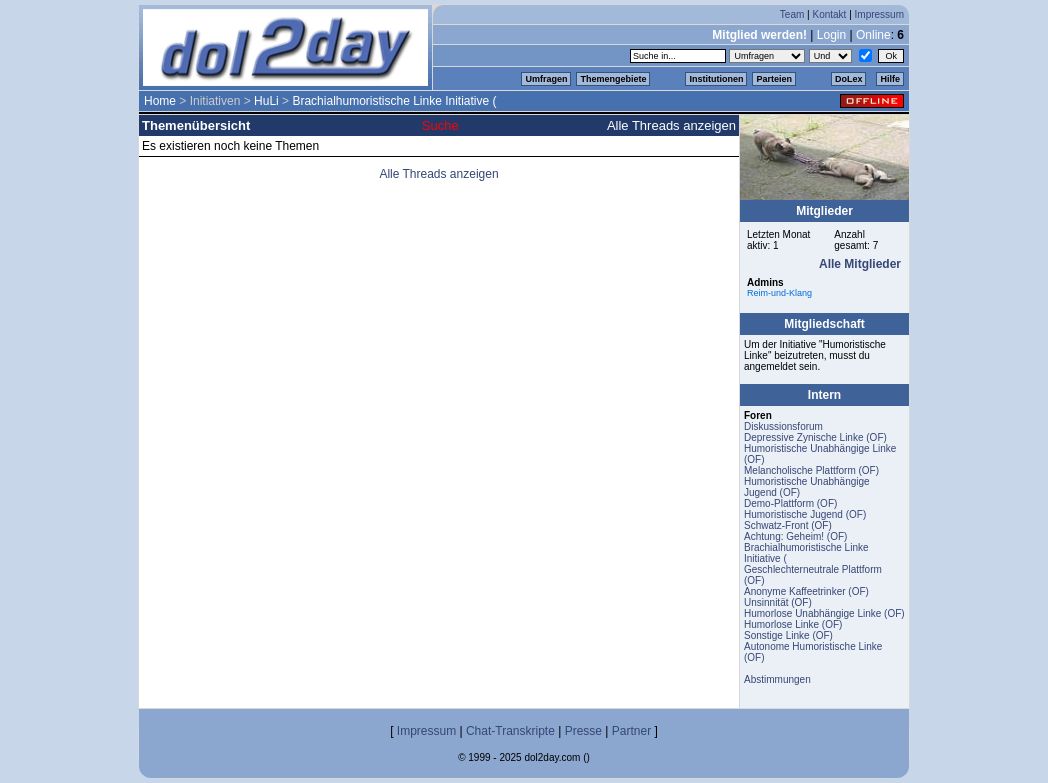 The height and width of the screenshot is (783, 1048). What do you see at coordinates (583, 731) in the screenshot?
I see `Presse` at bounding box center [583, 731].